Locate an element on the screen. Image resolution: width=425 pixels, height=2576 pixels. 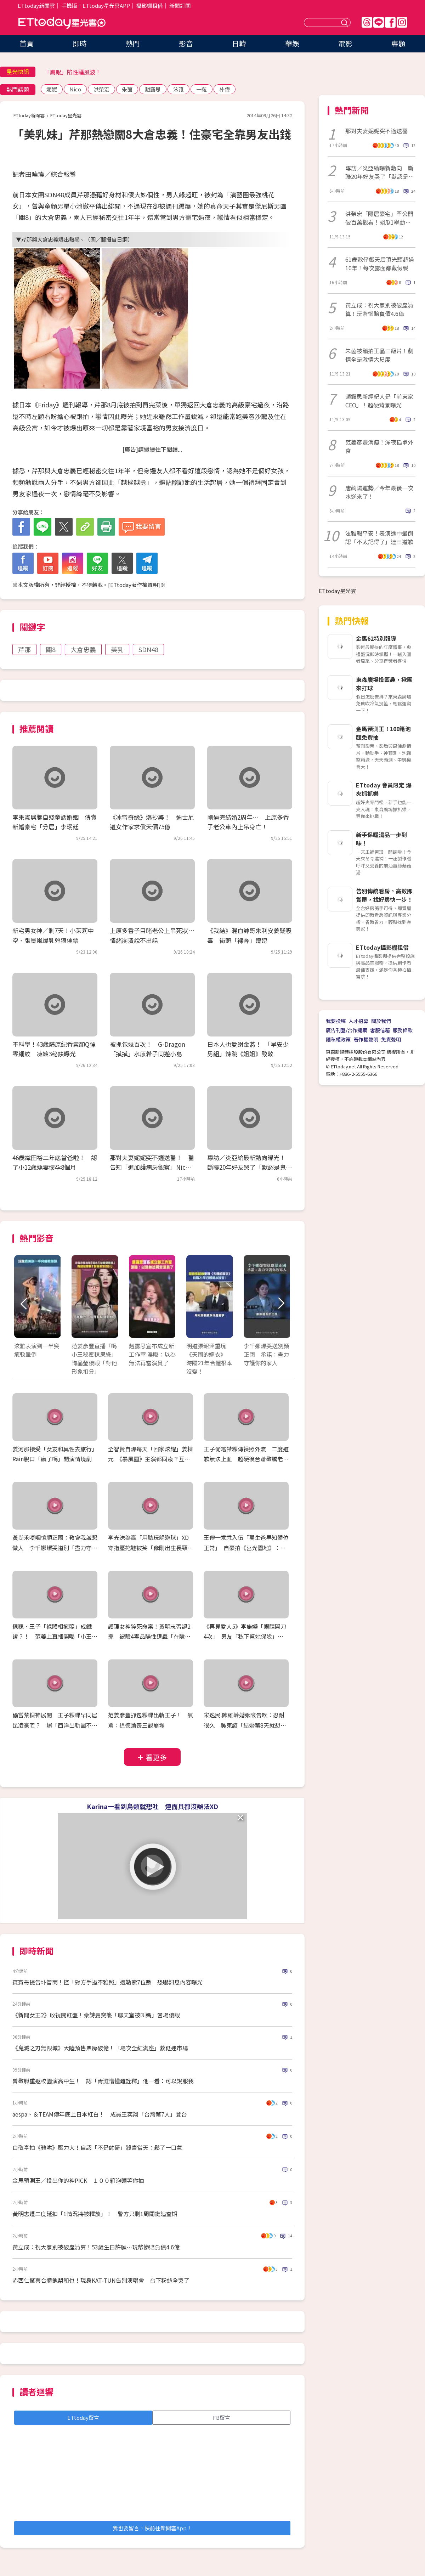
Karina一看到鳥類就想吐 連面具都沒辦法XD is located at coordinates (152, 1806).